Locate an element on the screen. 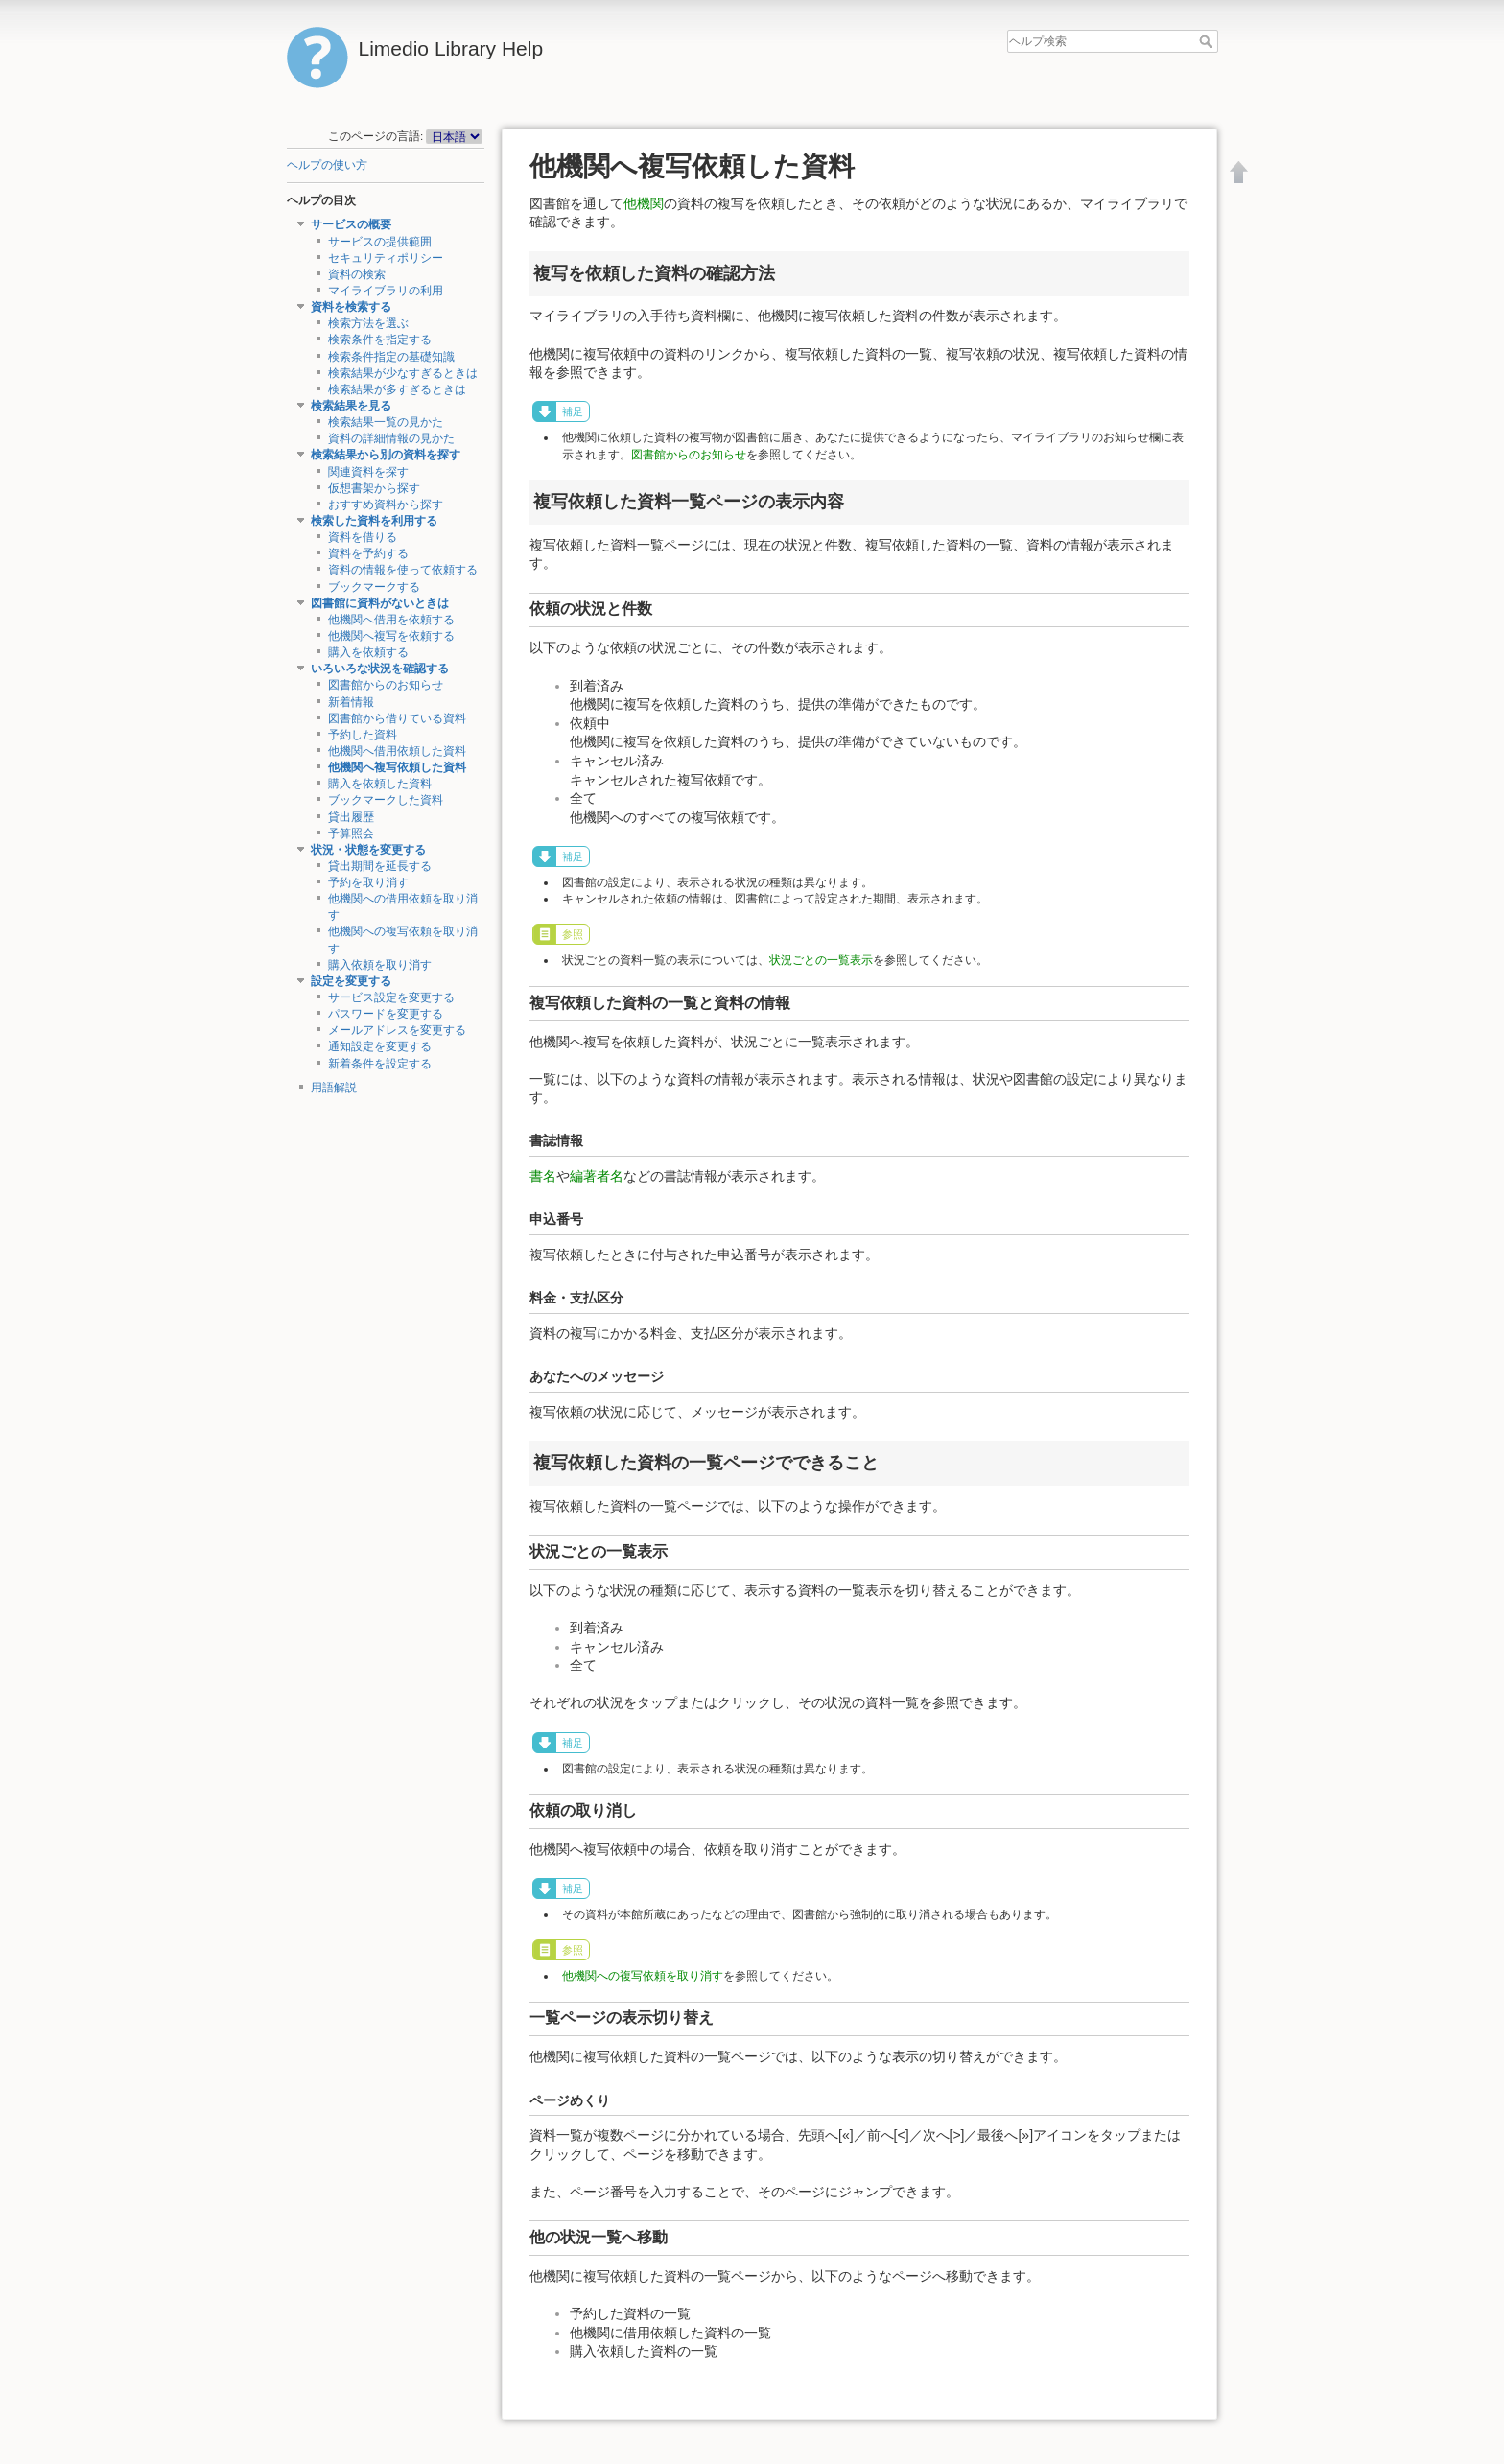  購入を依頼した資料 is located at coordinates (380, 783).